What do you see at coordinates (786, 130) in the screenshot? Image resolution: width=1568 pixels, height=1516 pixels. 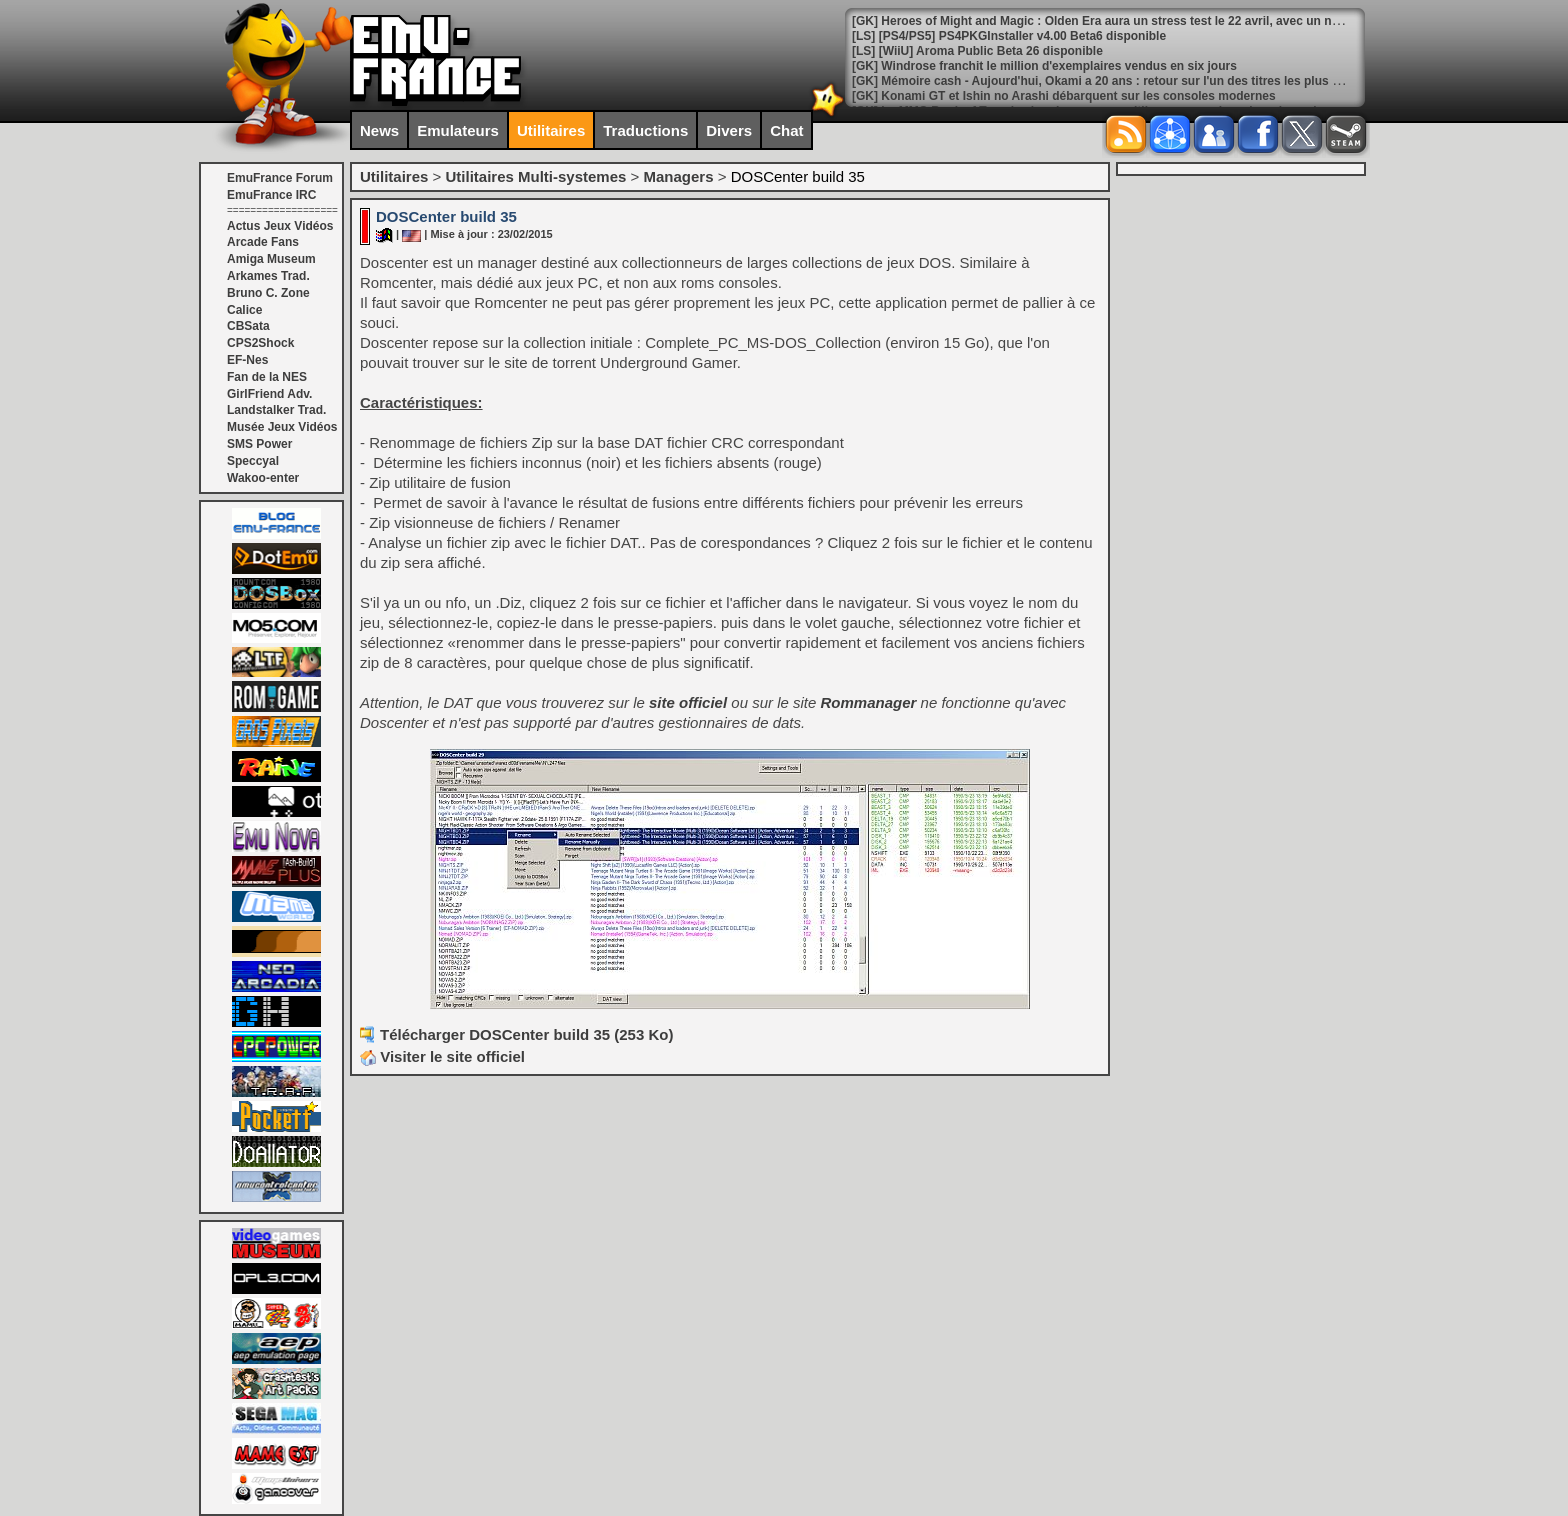 I see `Chat` at bounding box center [786, 130].